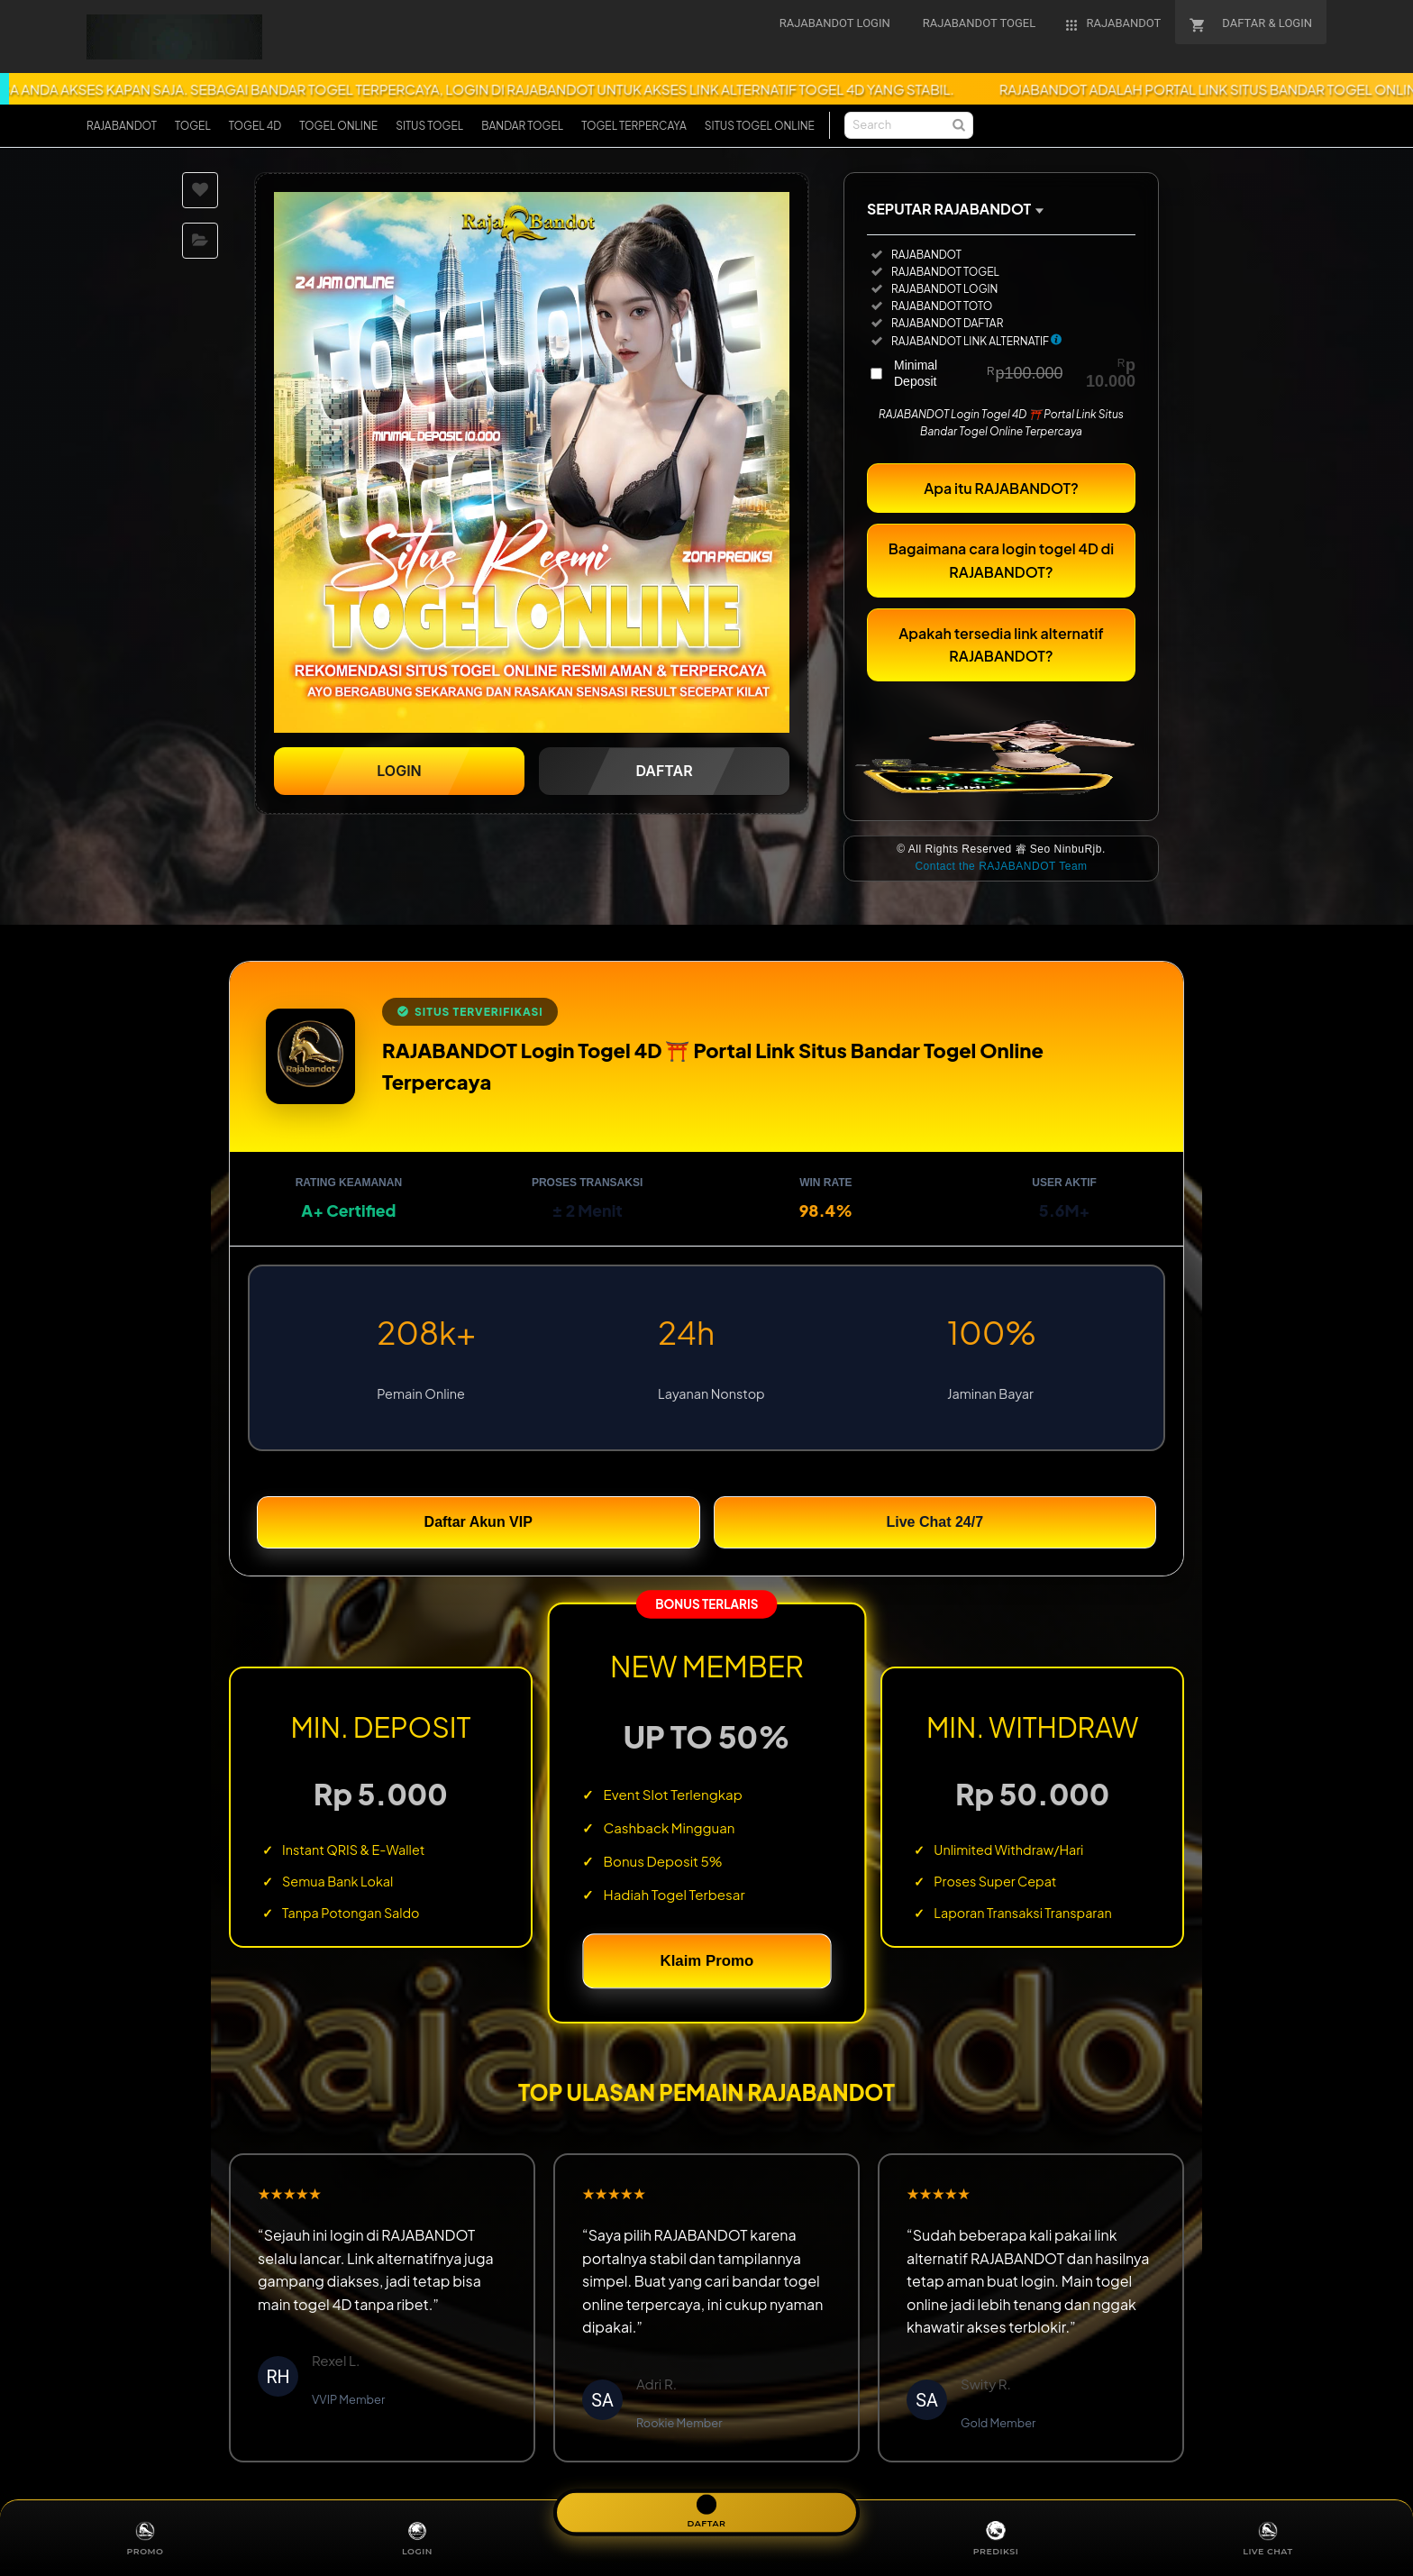  Describe the element at coordinates (478, 1530) in the screenshot. I see `Daftar Akun VIP` at that location.